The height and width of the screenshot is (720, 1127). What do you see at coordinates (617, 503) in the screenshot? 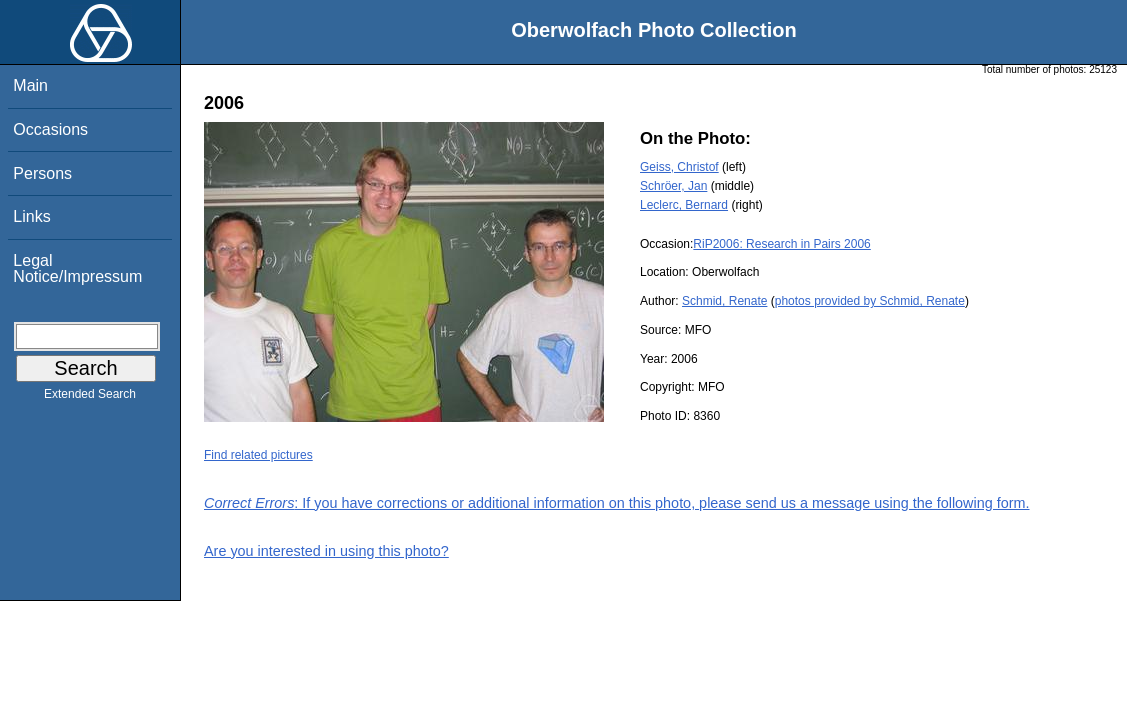
I see `: If you have corrections or additional information on this photo, please send us a message using the following form.` at bounding box center [617, 503].